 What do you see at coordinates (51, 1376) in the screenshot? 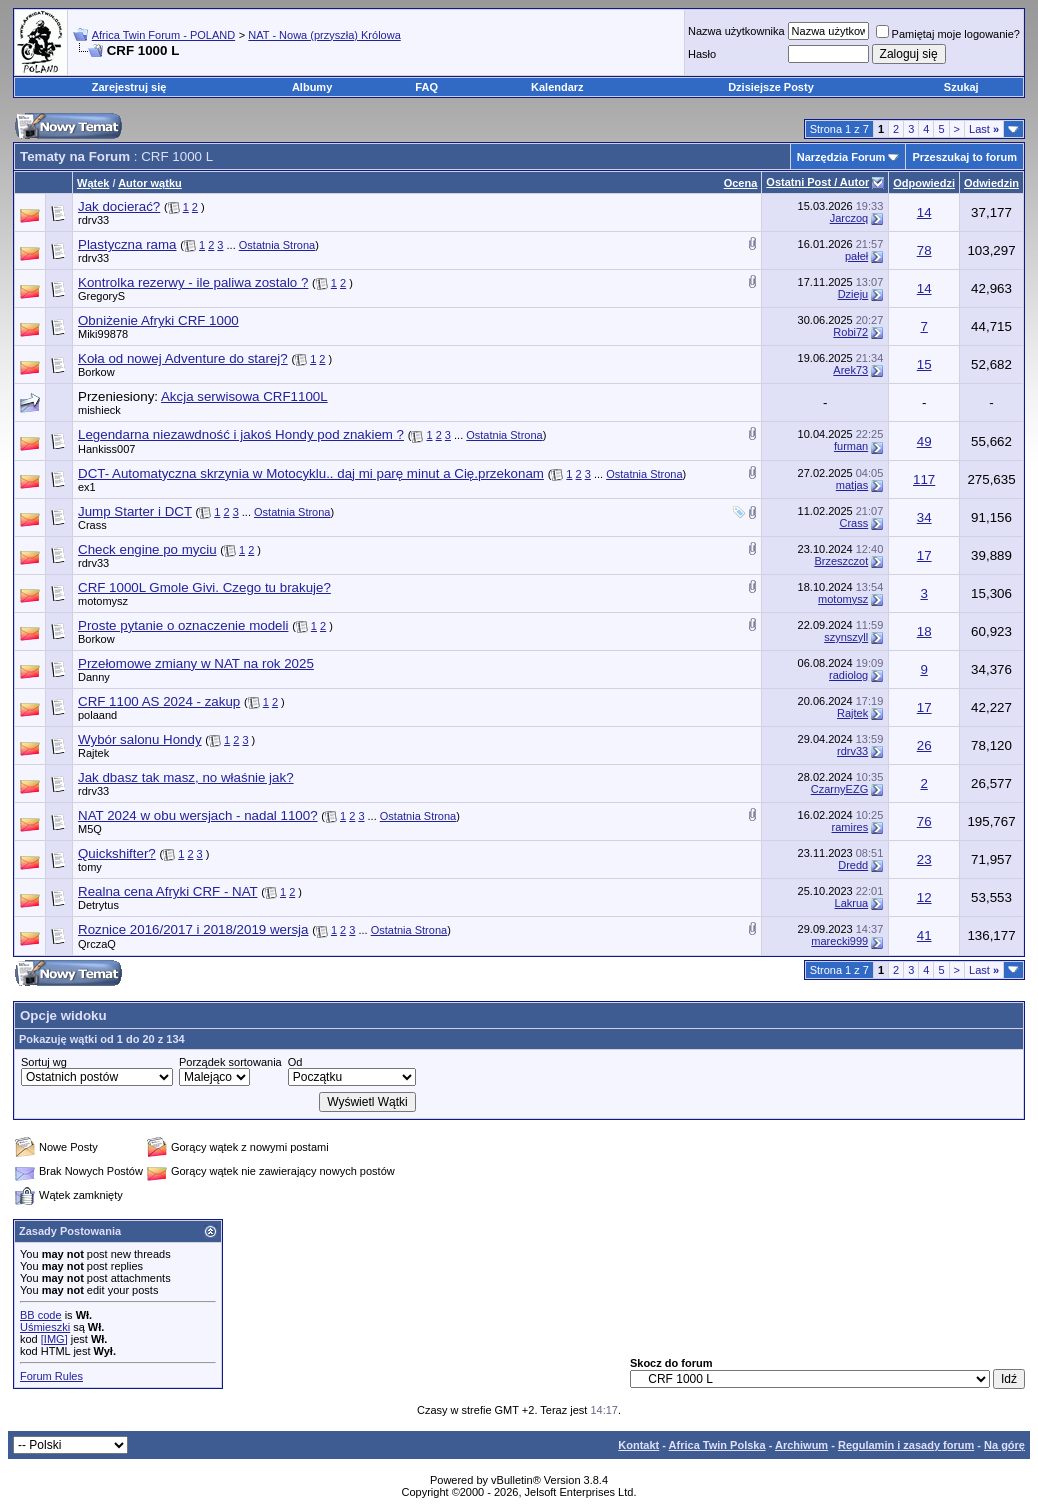
I see `Forum Rules` at bounding box center [51, 1376].